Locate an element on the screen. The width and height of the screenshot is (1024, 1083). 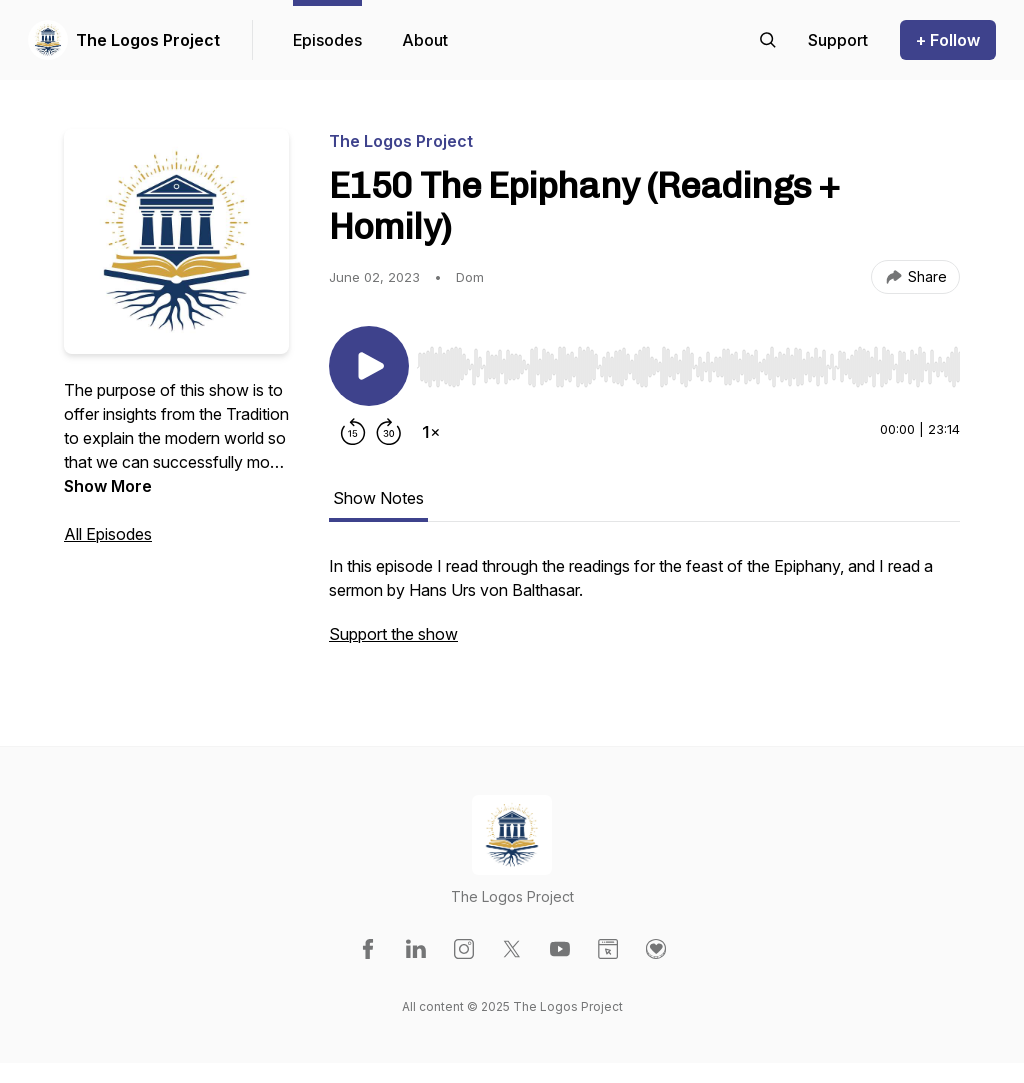
All Episodes is located at coordinates (108, 534).